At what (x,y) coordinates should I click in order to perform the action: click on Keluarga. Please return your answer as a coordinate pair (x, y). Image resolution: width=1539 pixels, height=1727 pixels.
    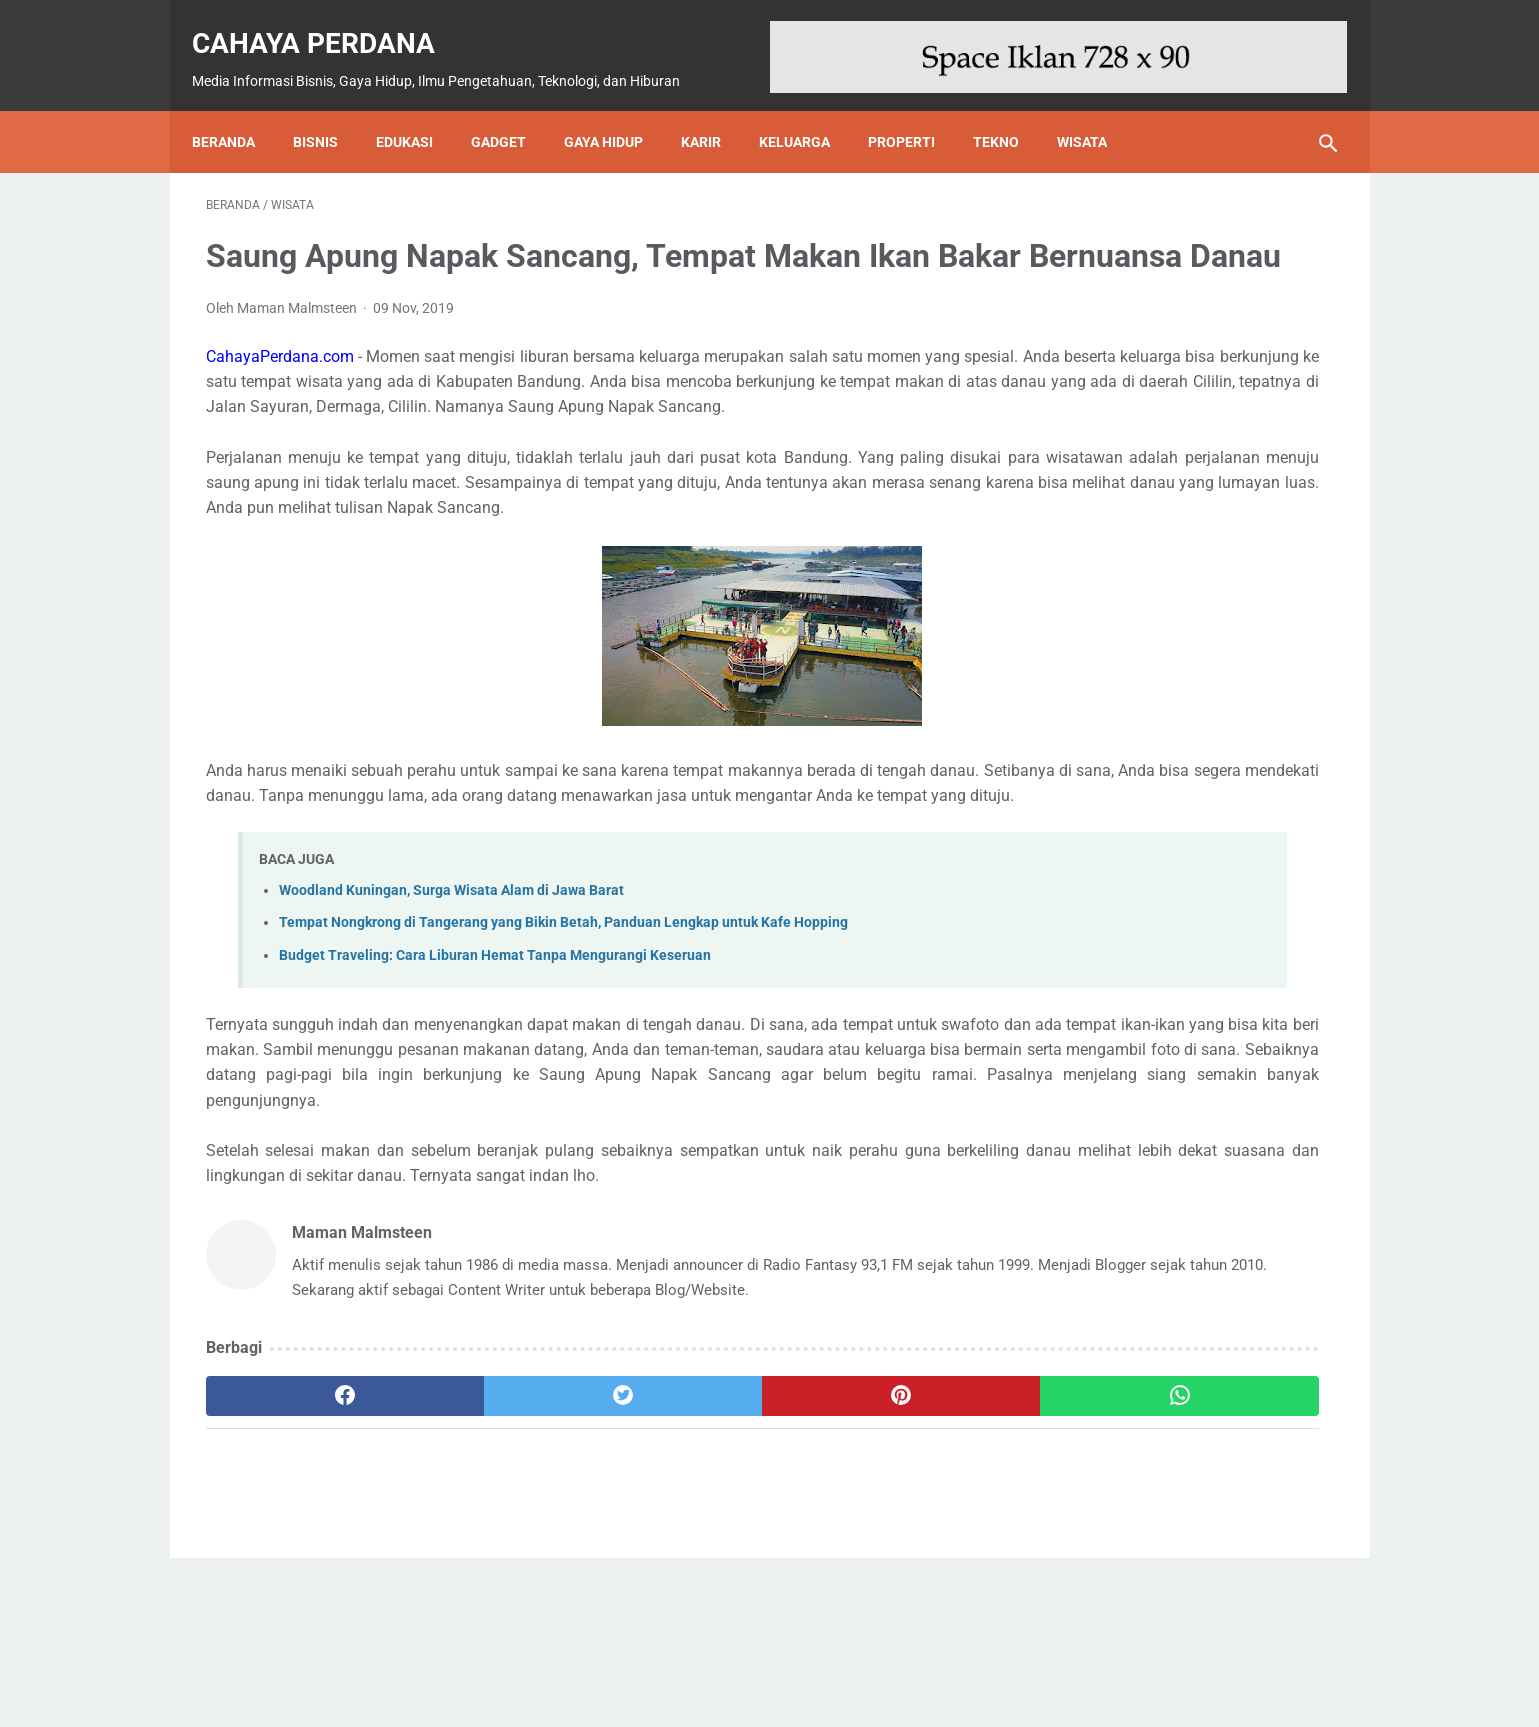
    Looking at the image, I should click on (808, 108).